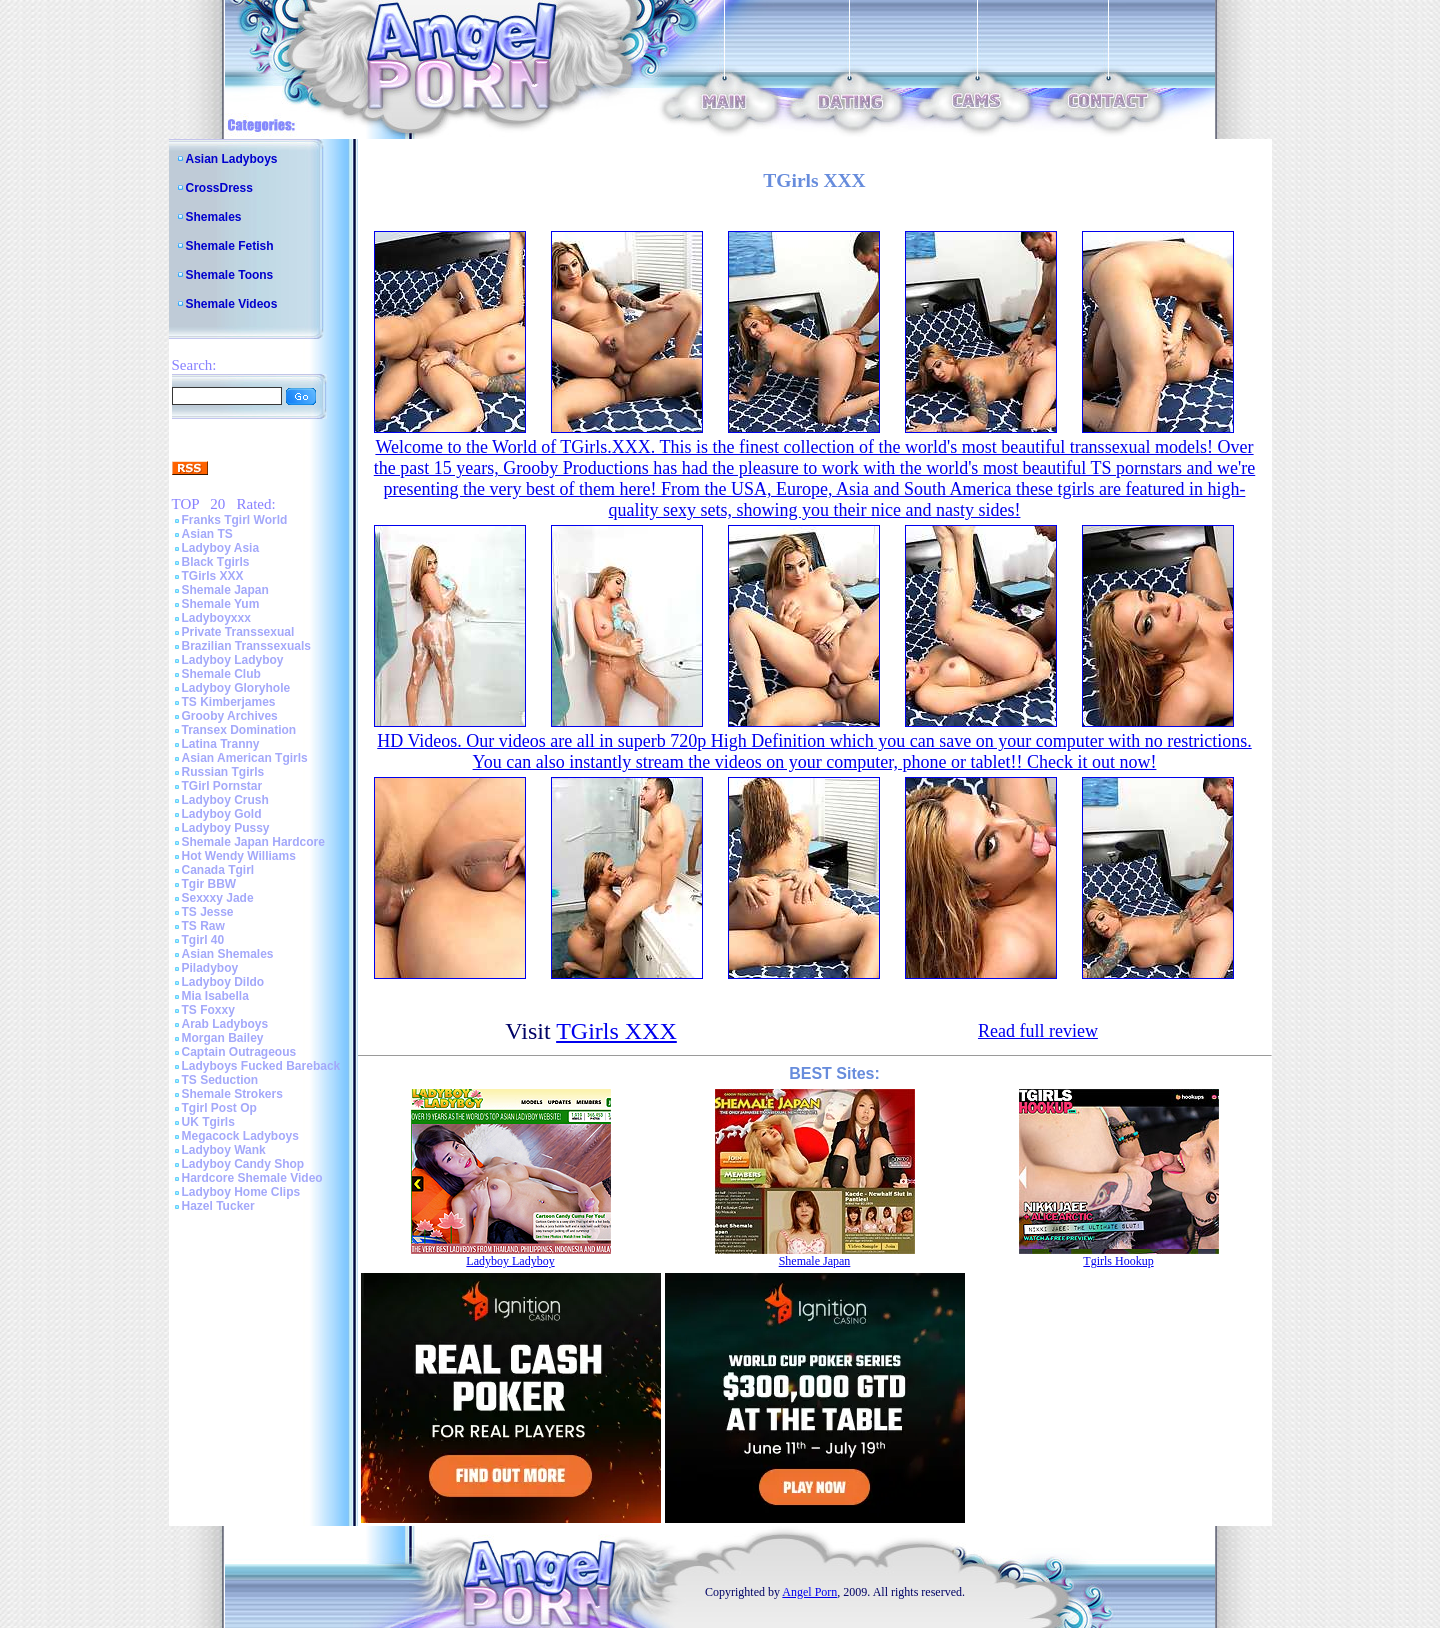 This screenshot has height=1628, width=1440. What do you see at coordinates (220, 1080) in the screenshot?
I see `TS Seduction` at bounding box center [220, 1080].